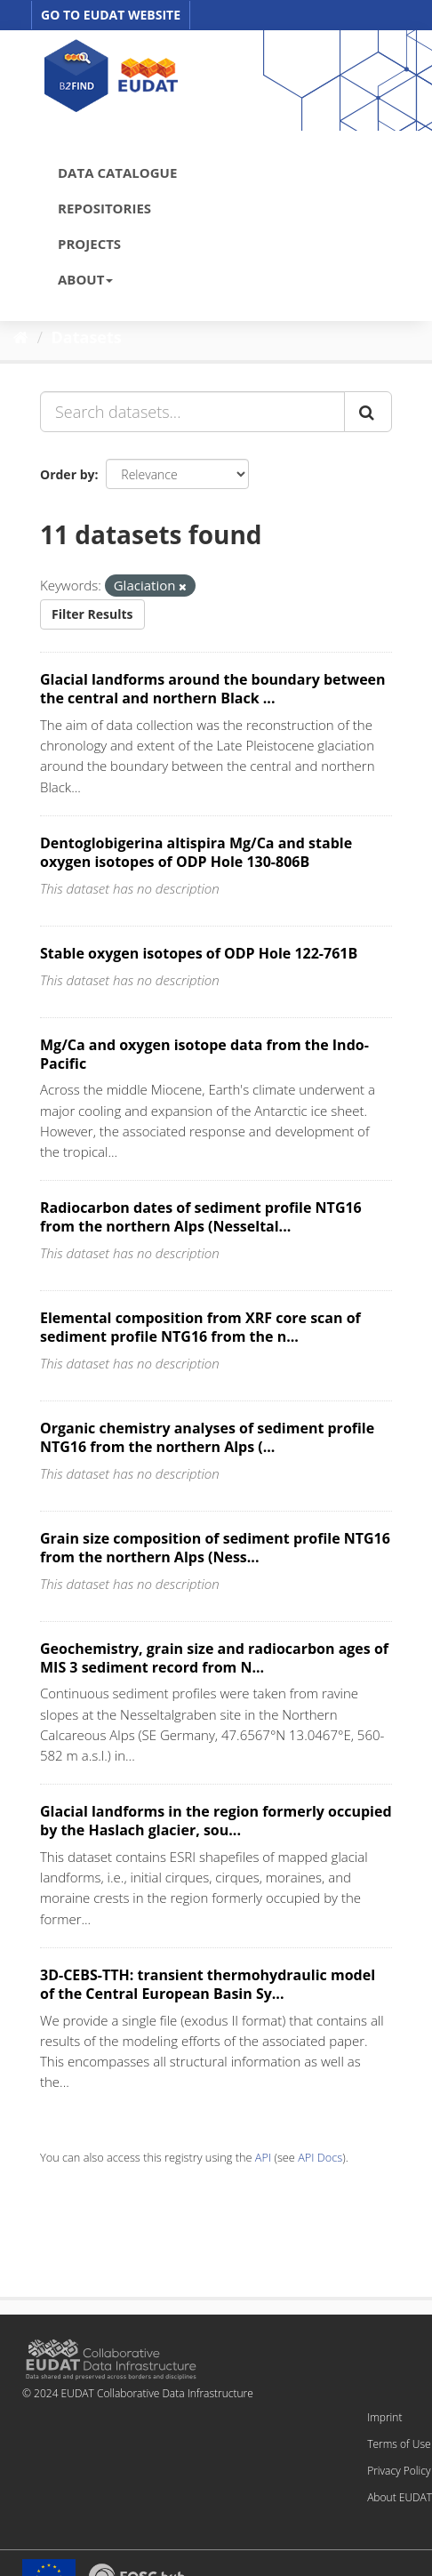 The height and width of the screenshot is (2576, 432). I want to click on [Home], so click(20, 337).